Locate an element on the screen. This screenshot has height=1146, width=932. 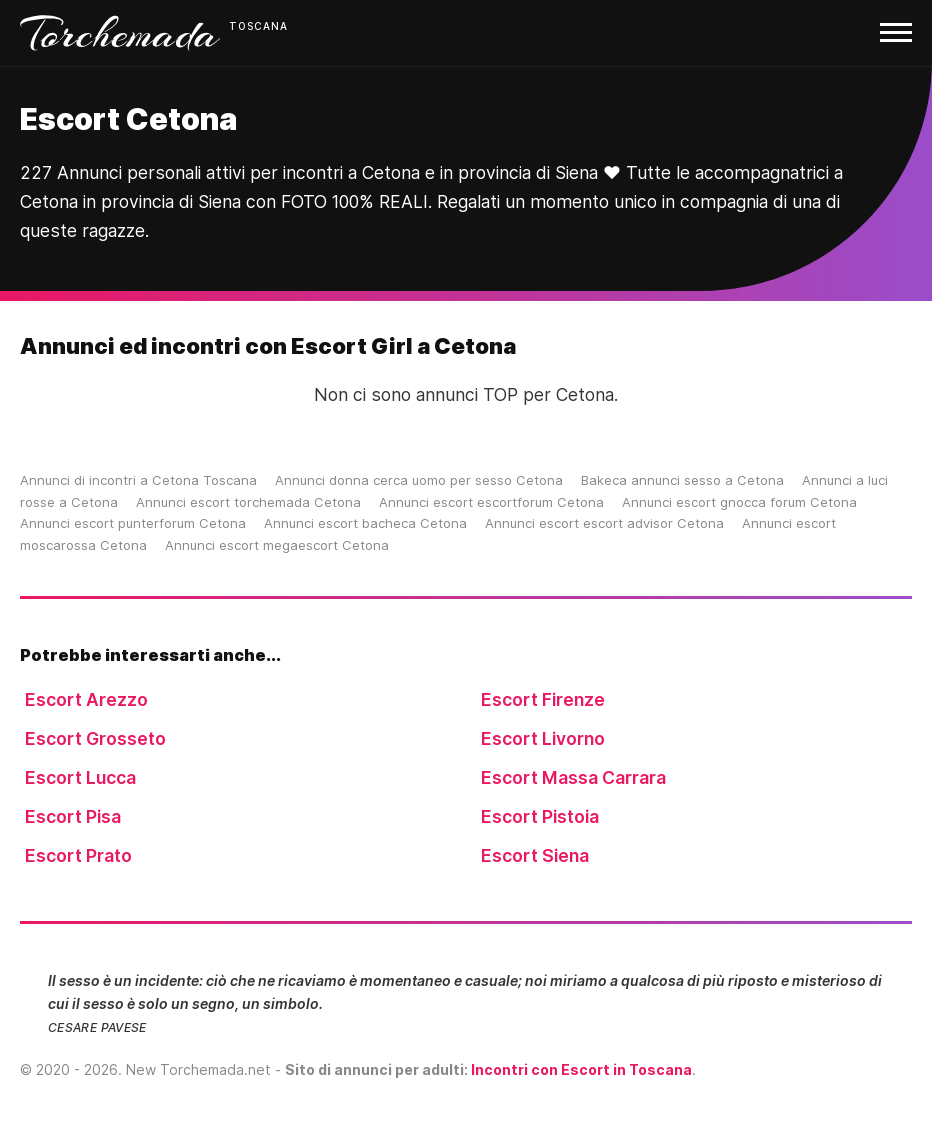
Escort Siena is located at coordinates (535, 855).